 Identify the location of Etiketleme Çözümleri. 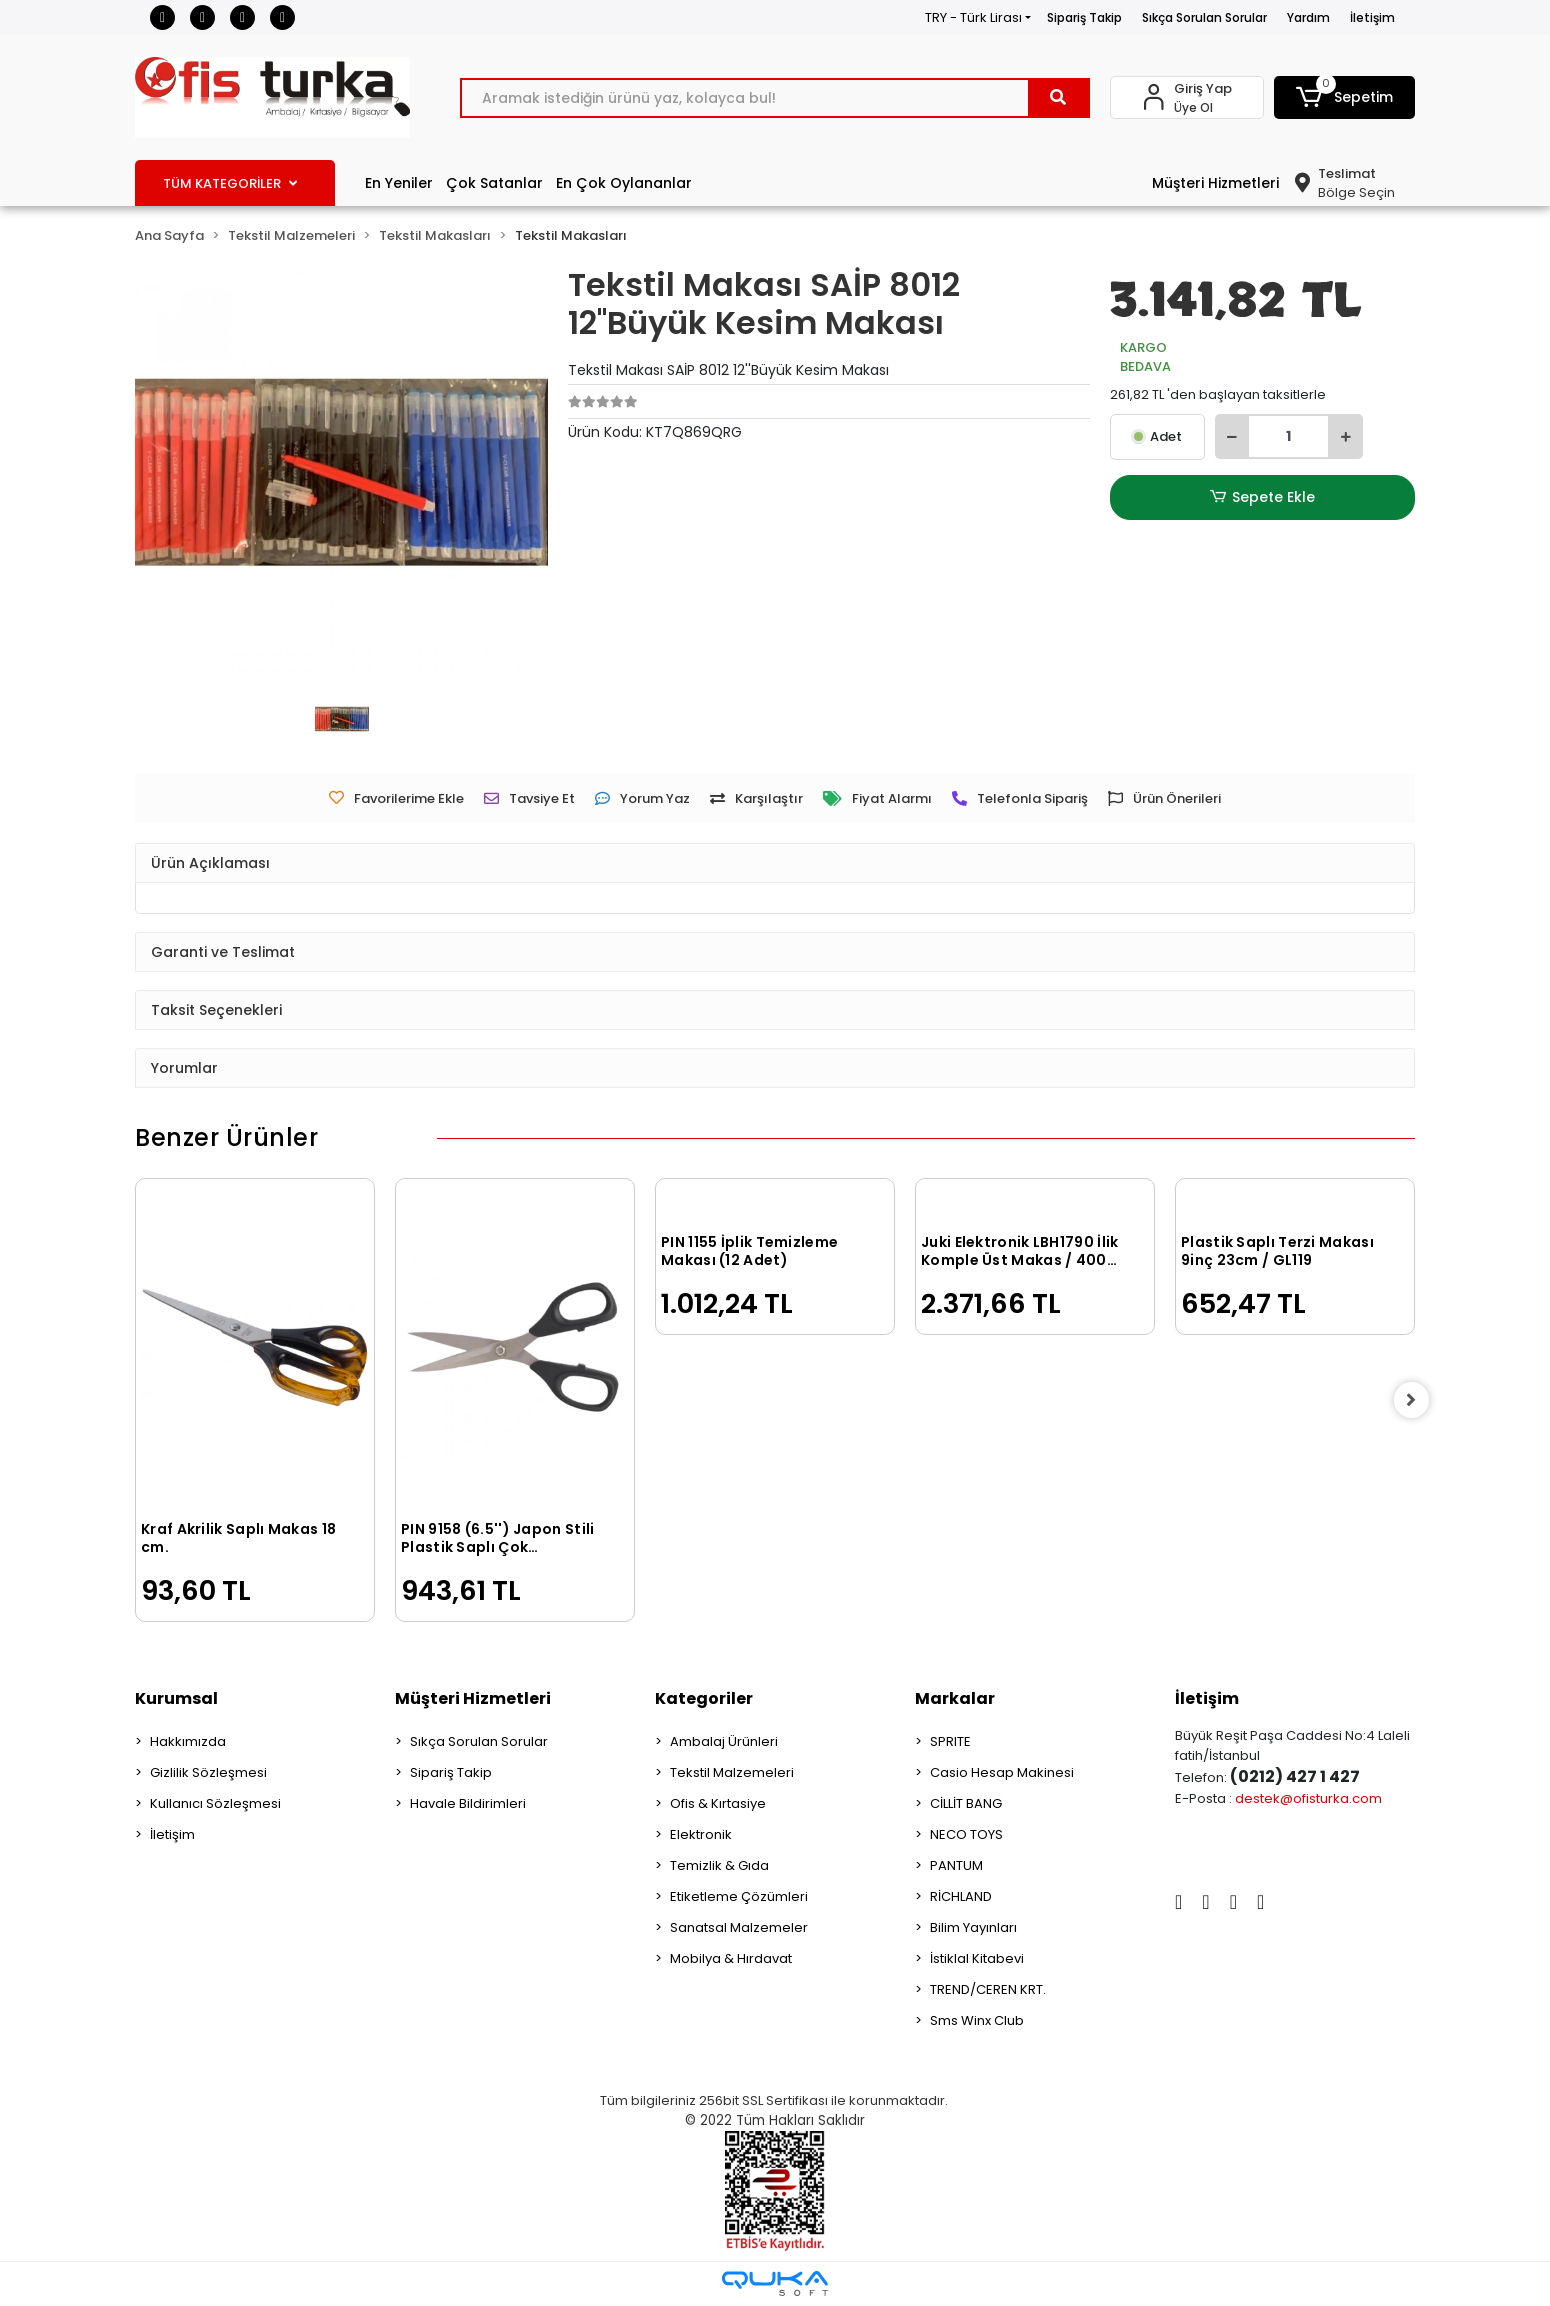
(739, 1896).